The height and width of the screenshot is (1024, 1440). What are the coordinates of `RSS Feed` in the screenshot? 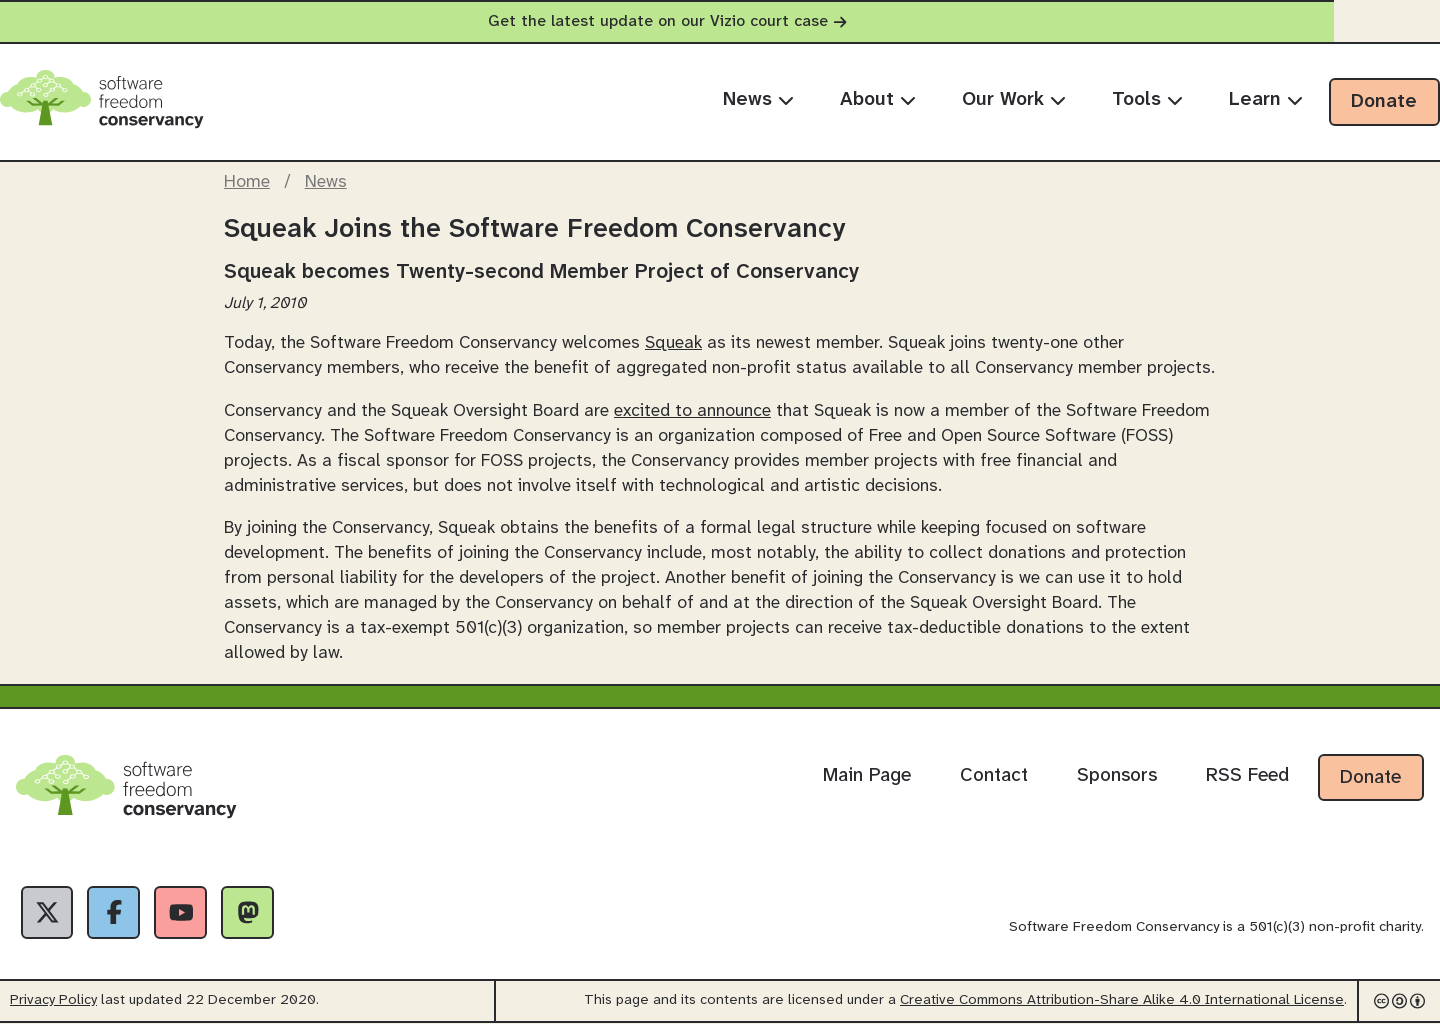 It's located at (1247, 776).